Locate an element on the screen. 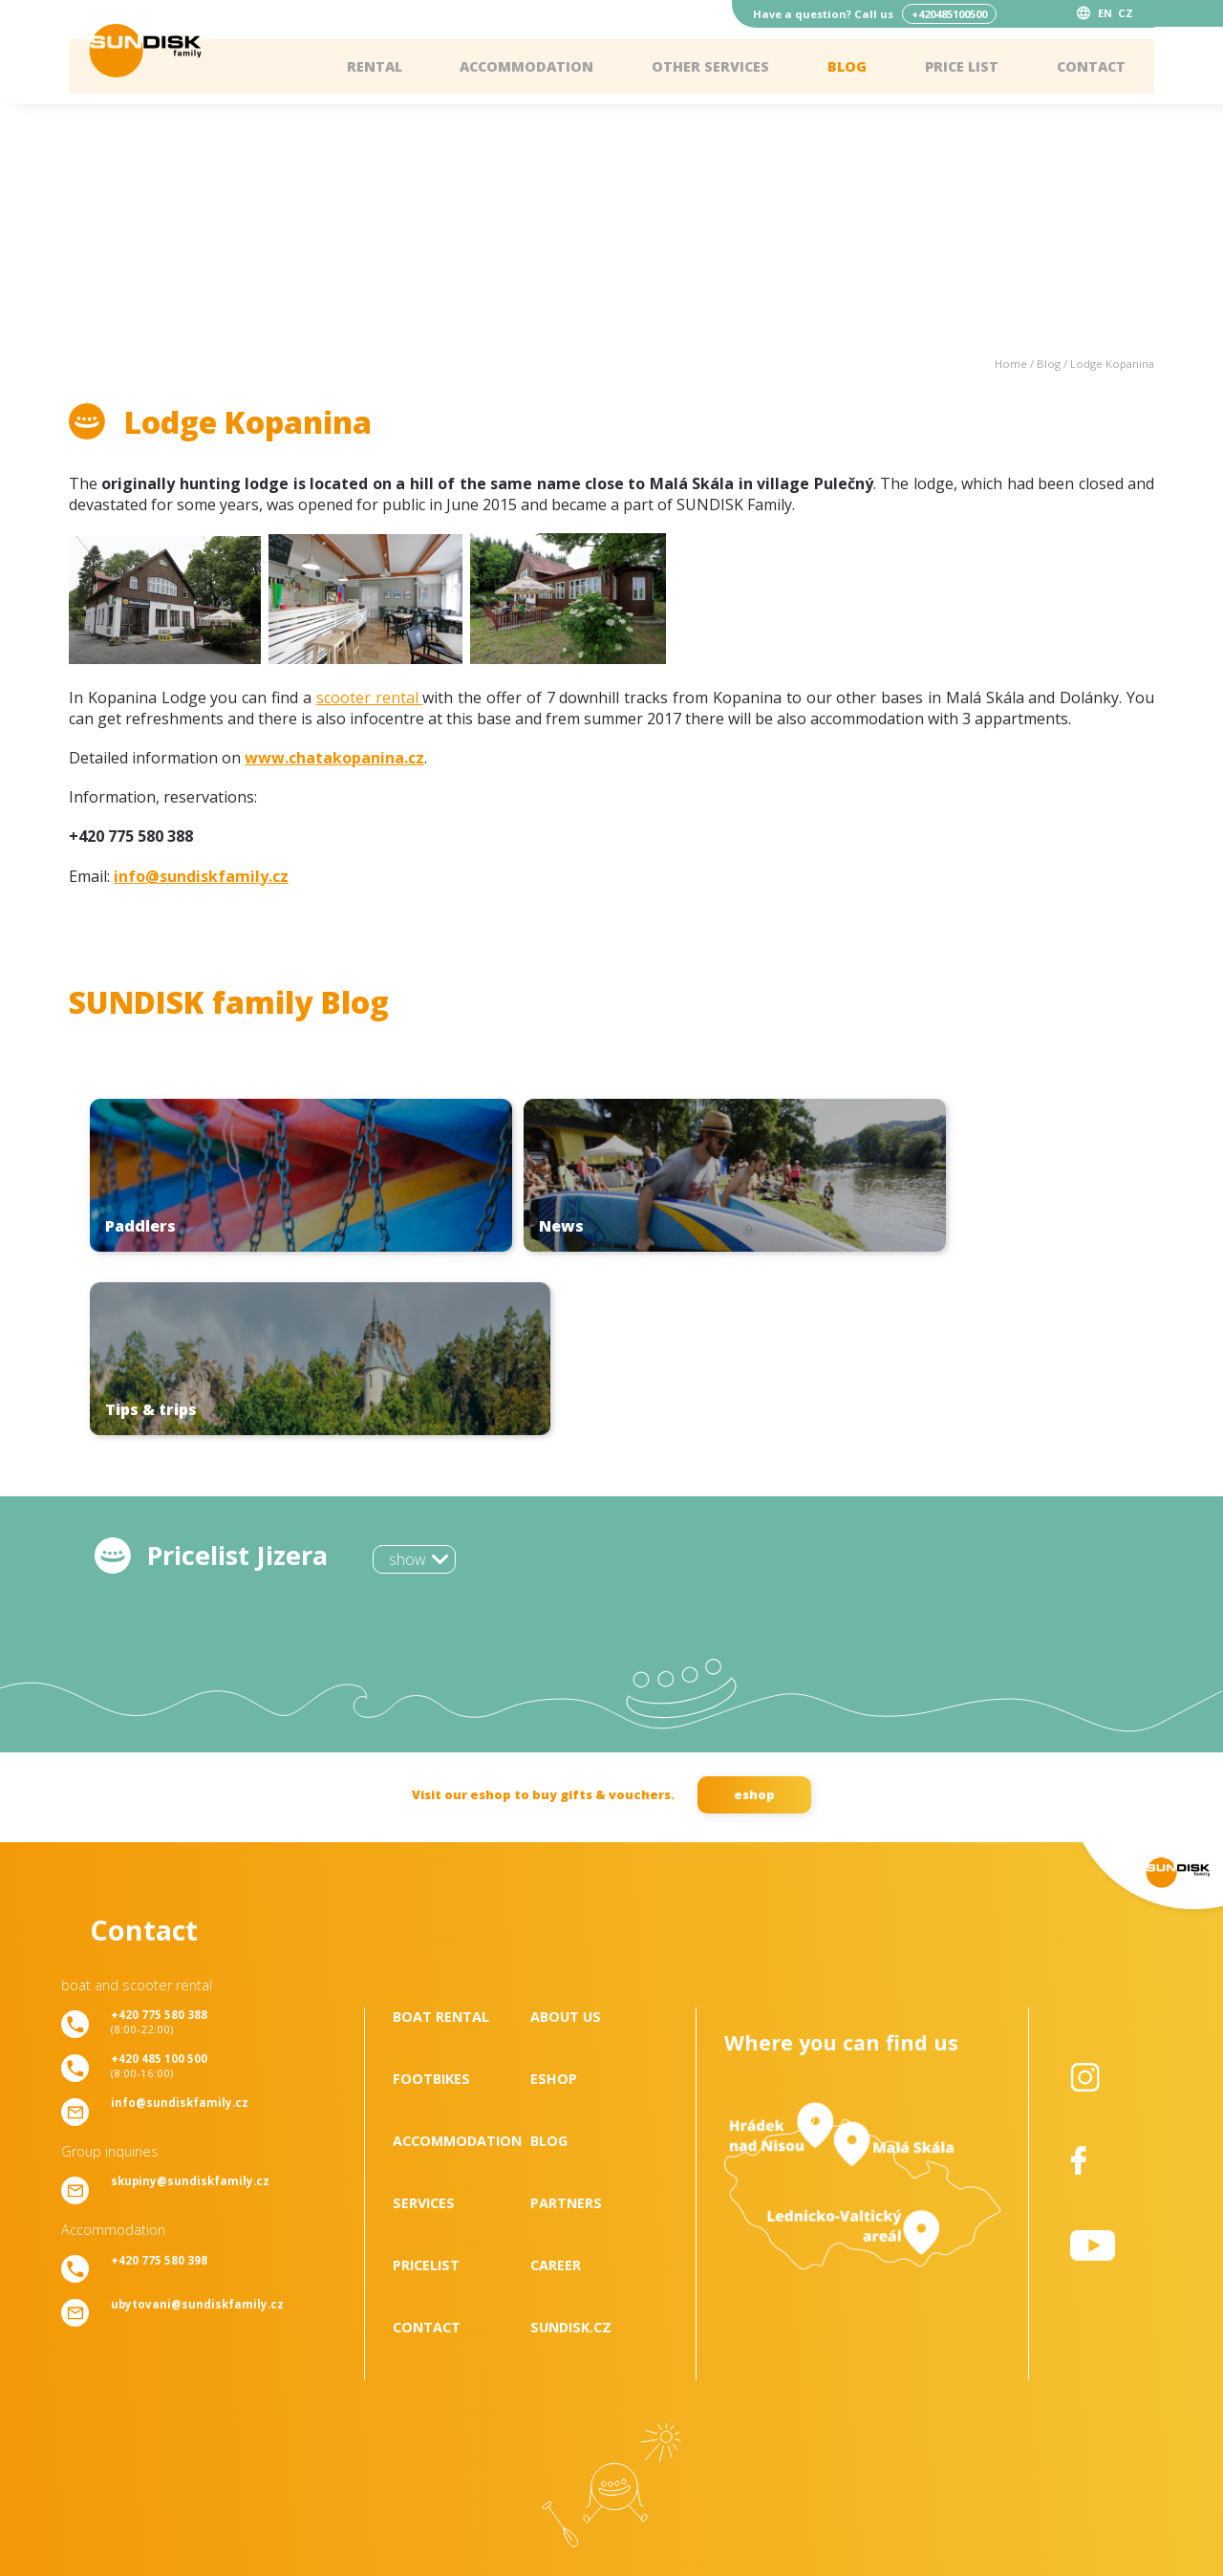  Partners is located at coordinates (566, 2019).